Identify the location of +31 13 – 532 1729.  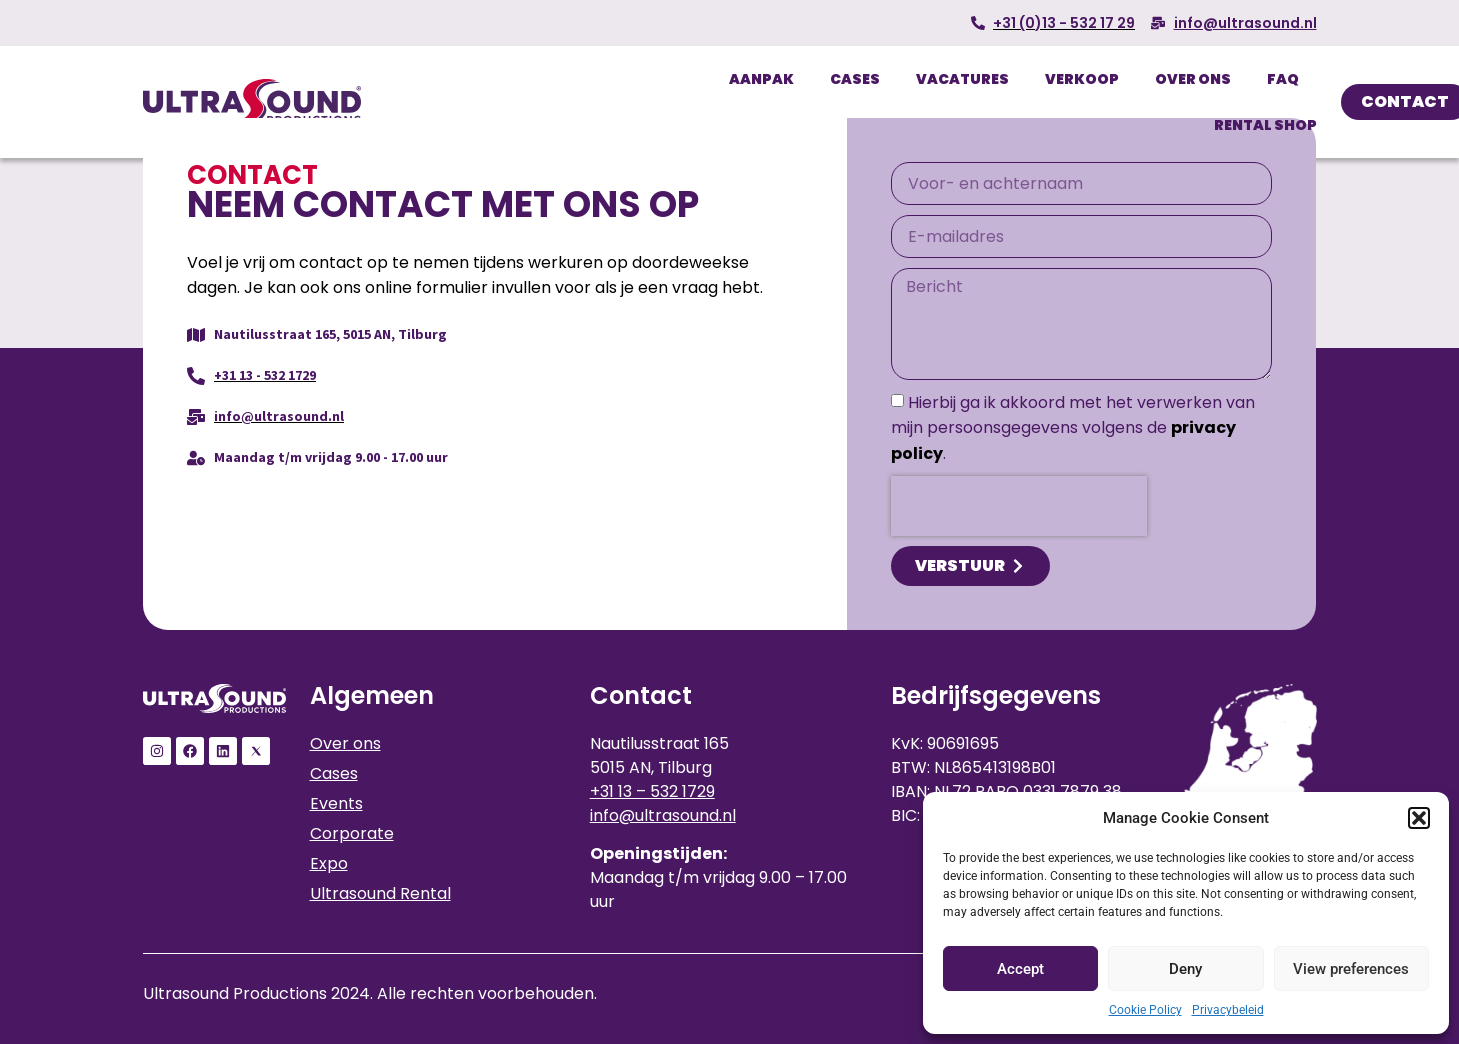
(652, 791).